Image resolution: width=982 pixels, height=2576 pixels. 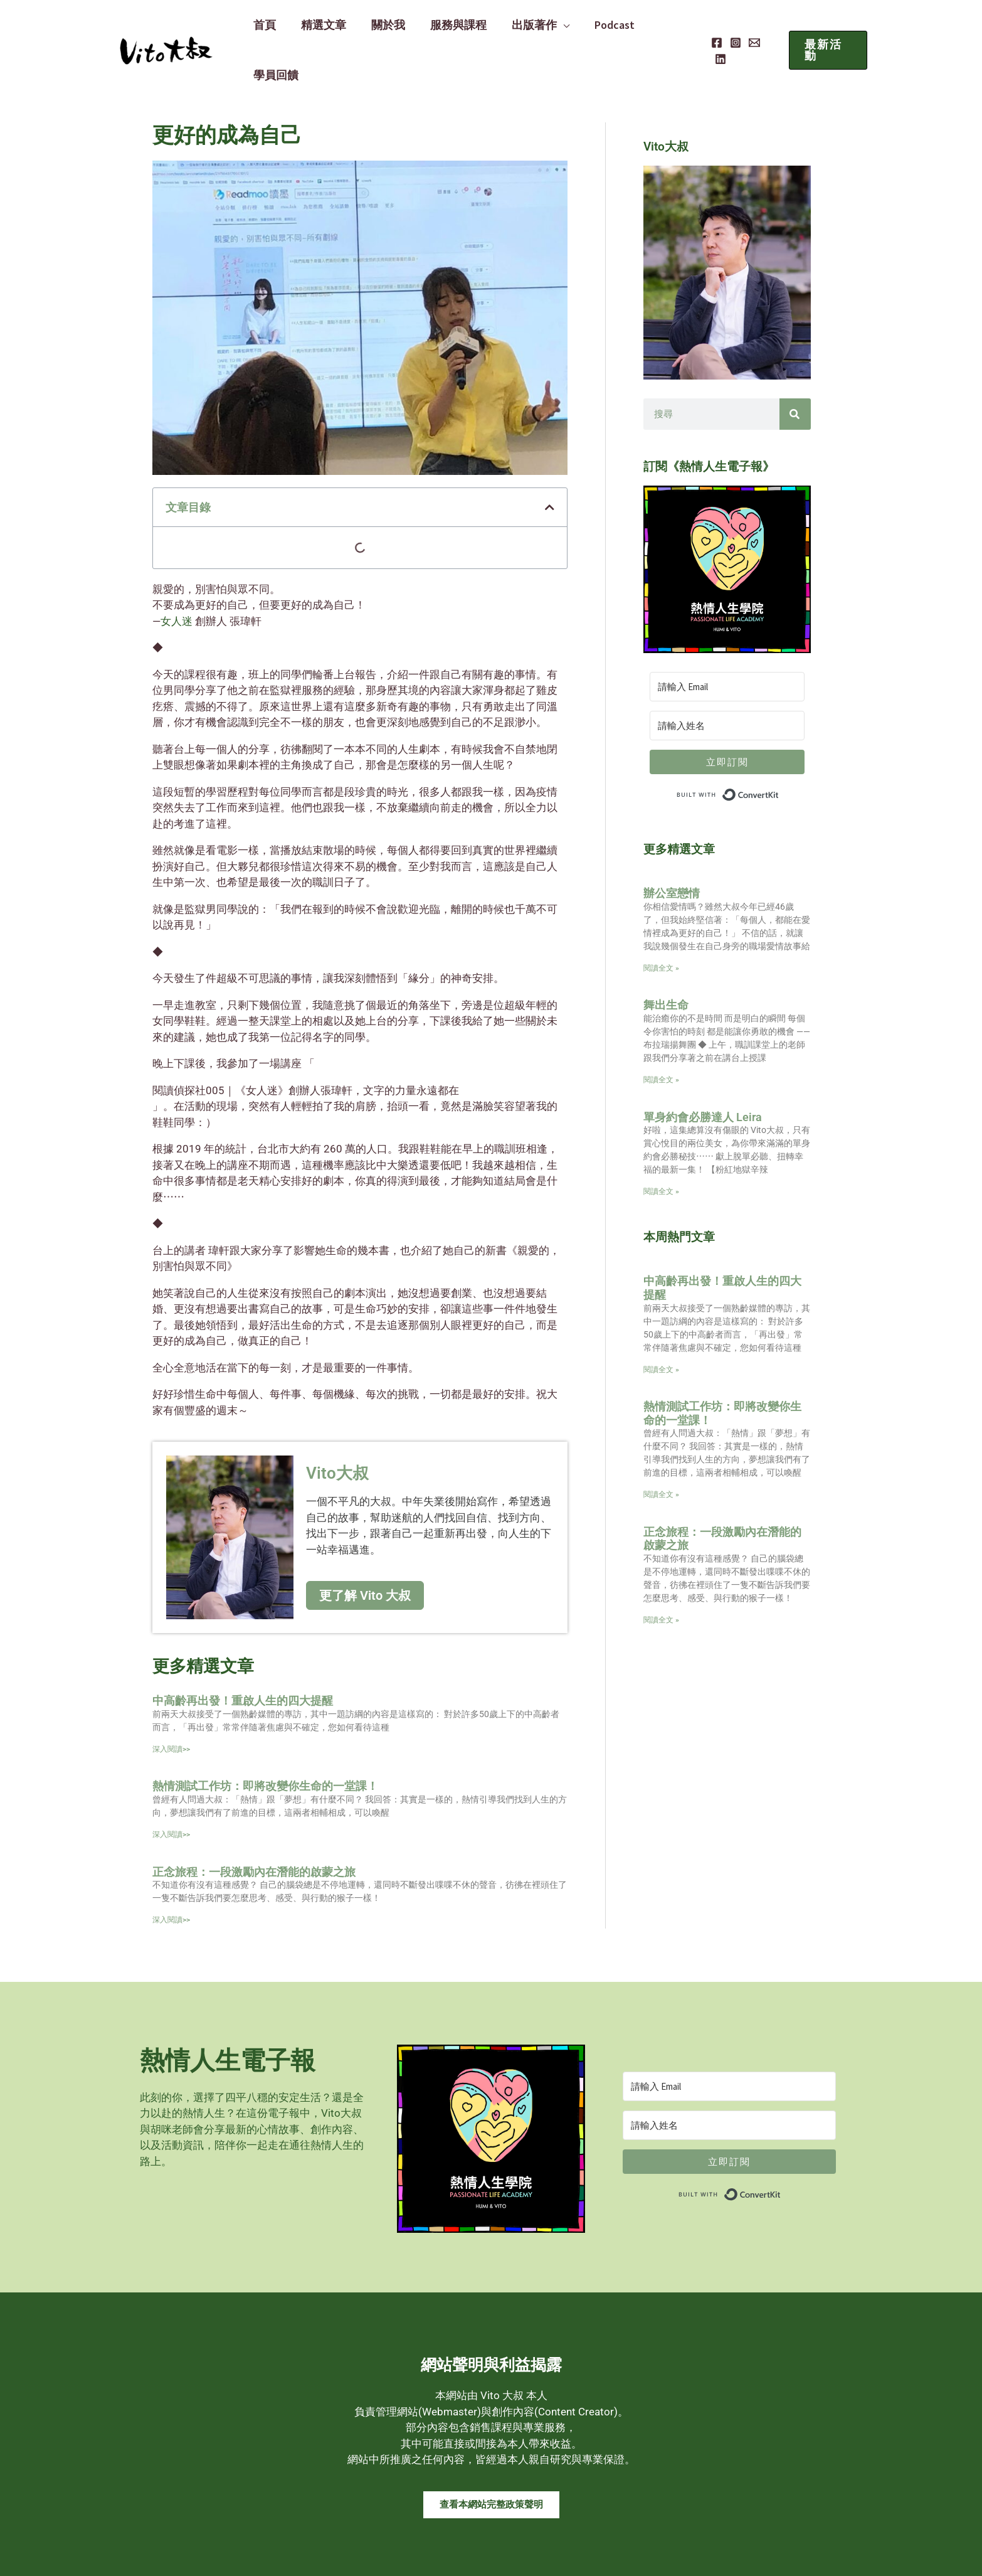 What do you see at coordinates (730, 29) in the screenshot?
I see `[Instagram]` at bounding box center [730, 29].